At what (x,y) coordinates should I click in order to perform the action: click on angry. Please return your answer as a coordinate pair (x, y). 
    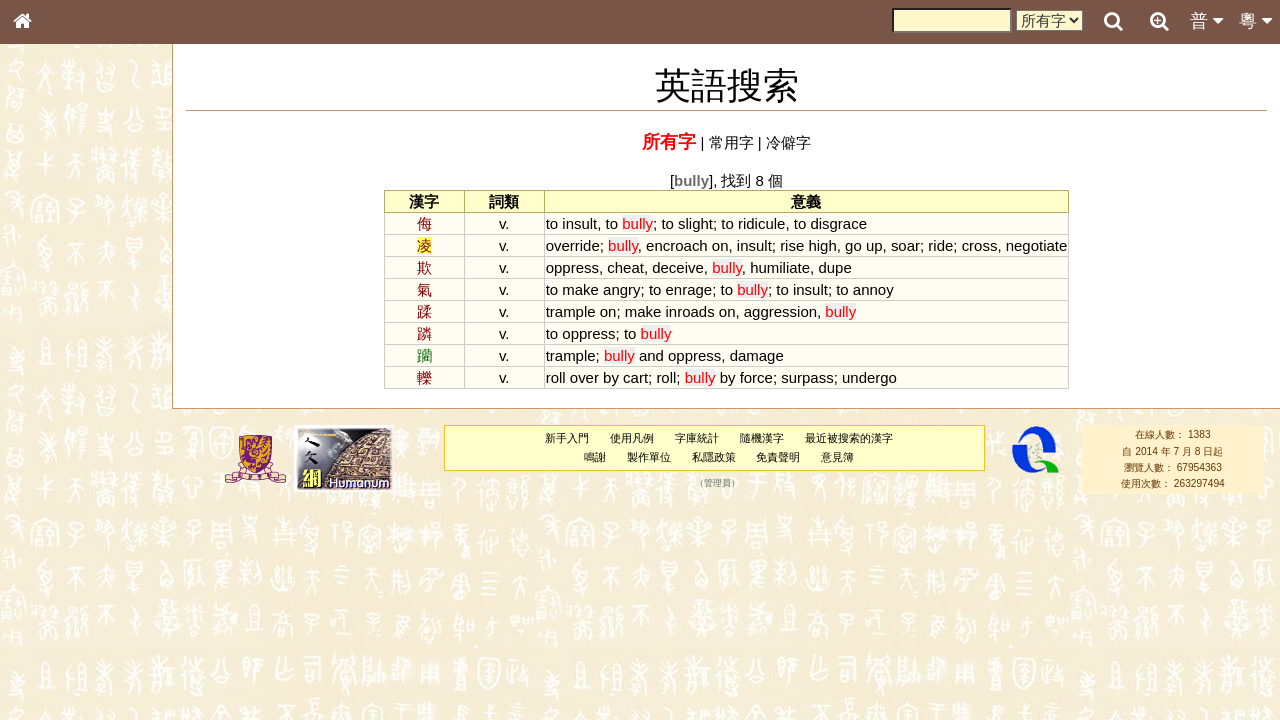
    Looking at the image, I should click on (621, 289).